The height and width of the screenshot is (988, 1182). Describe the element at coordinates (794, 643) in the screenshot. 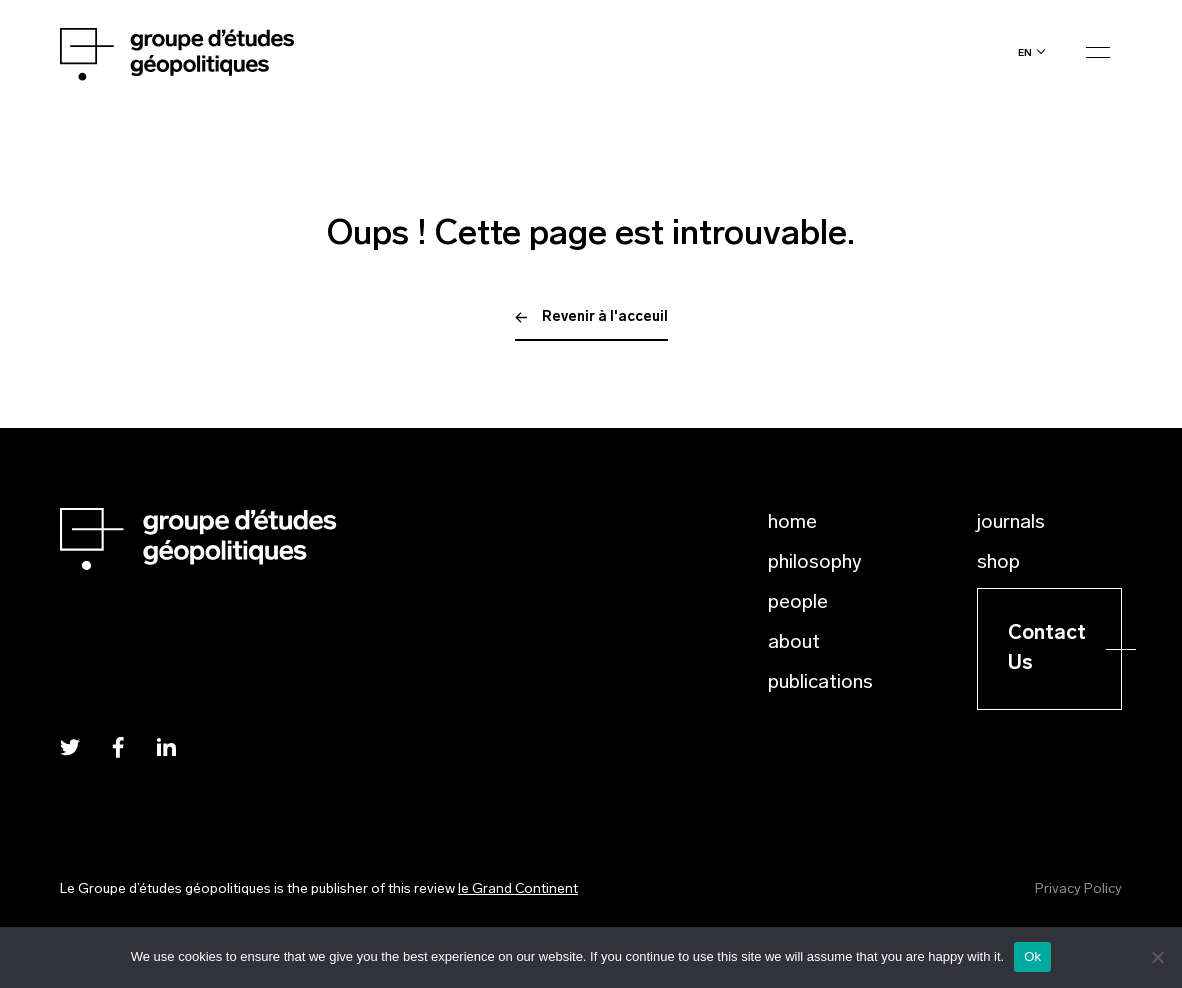

I see `About` at that location.